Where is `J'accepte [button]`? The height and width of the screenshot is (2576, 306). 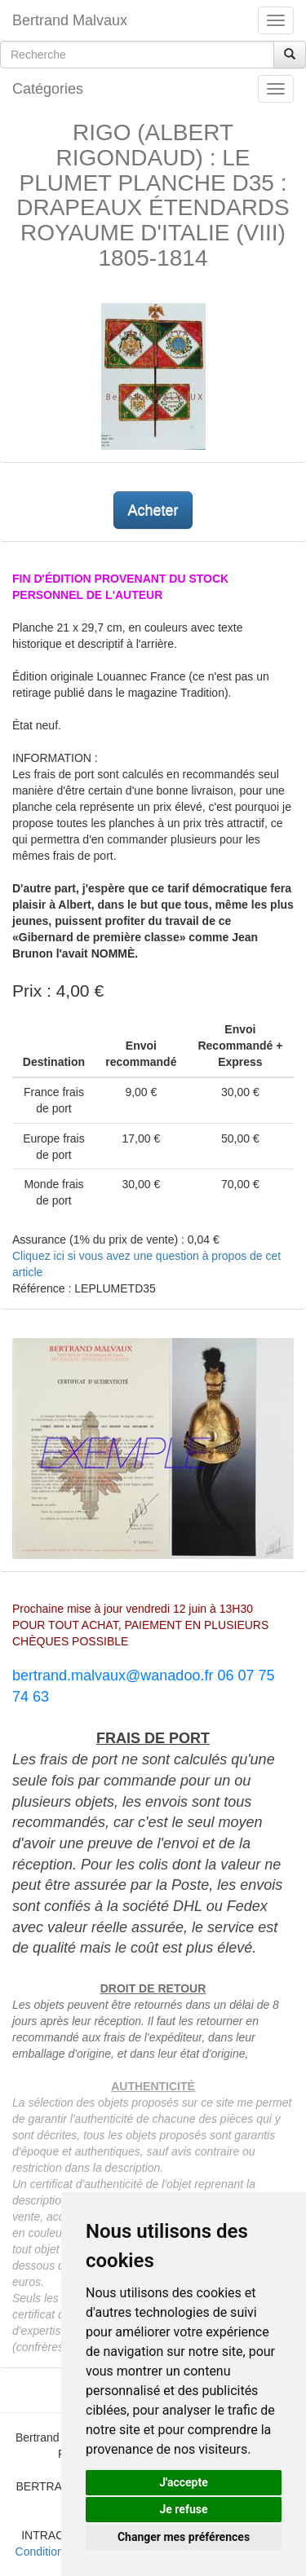 J'accepte [button] is located at coordinates (183, 2482).